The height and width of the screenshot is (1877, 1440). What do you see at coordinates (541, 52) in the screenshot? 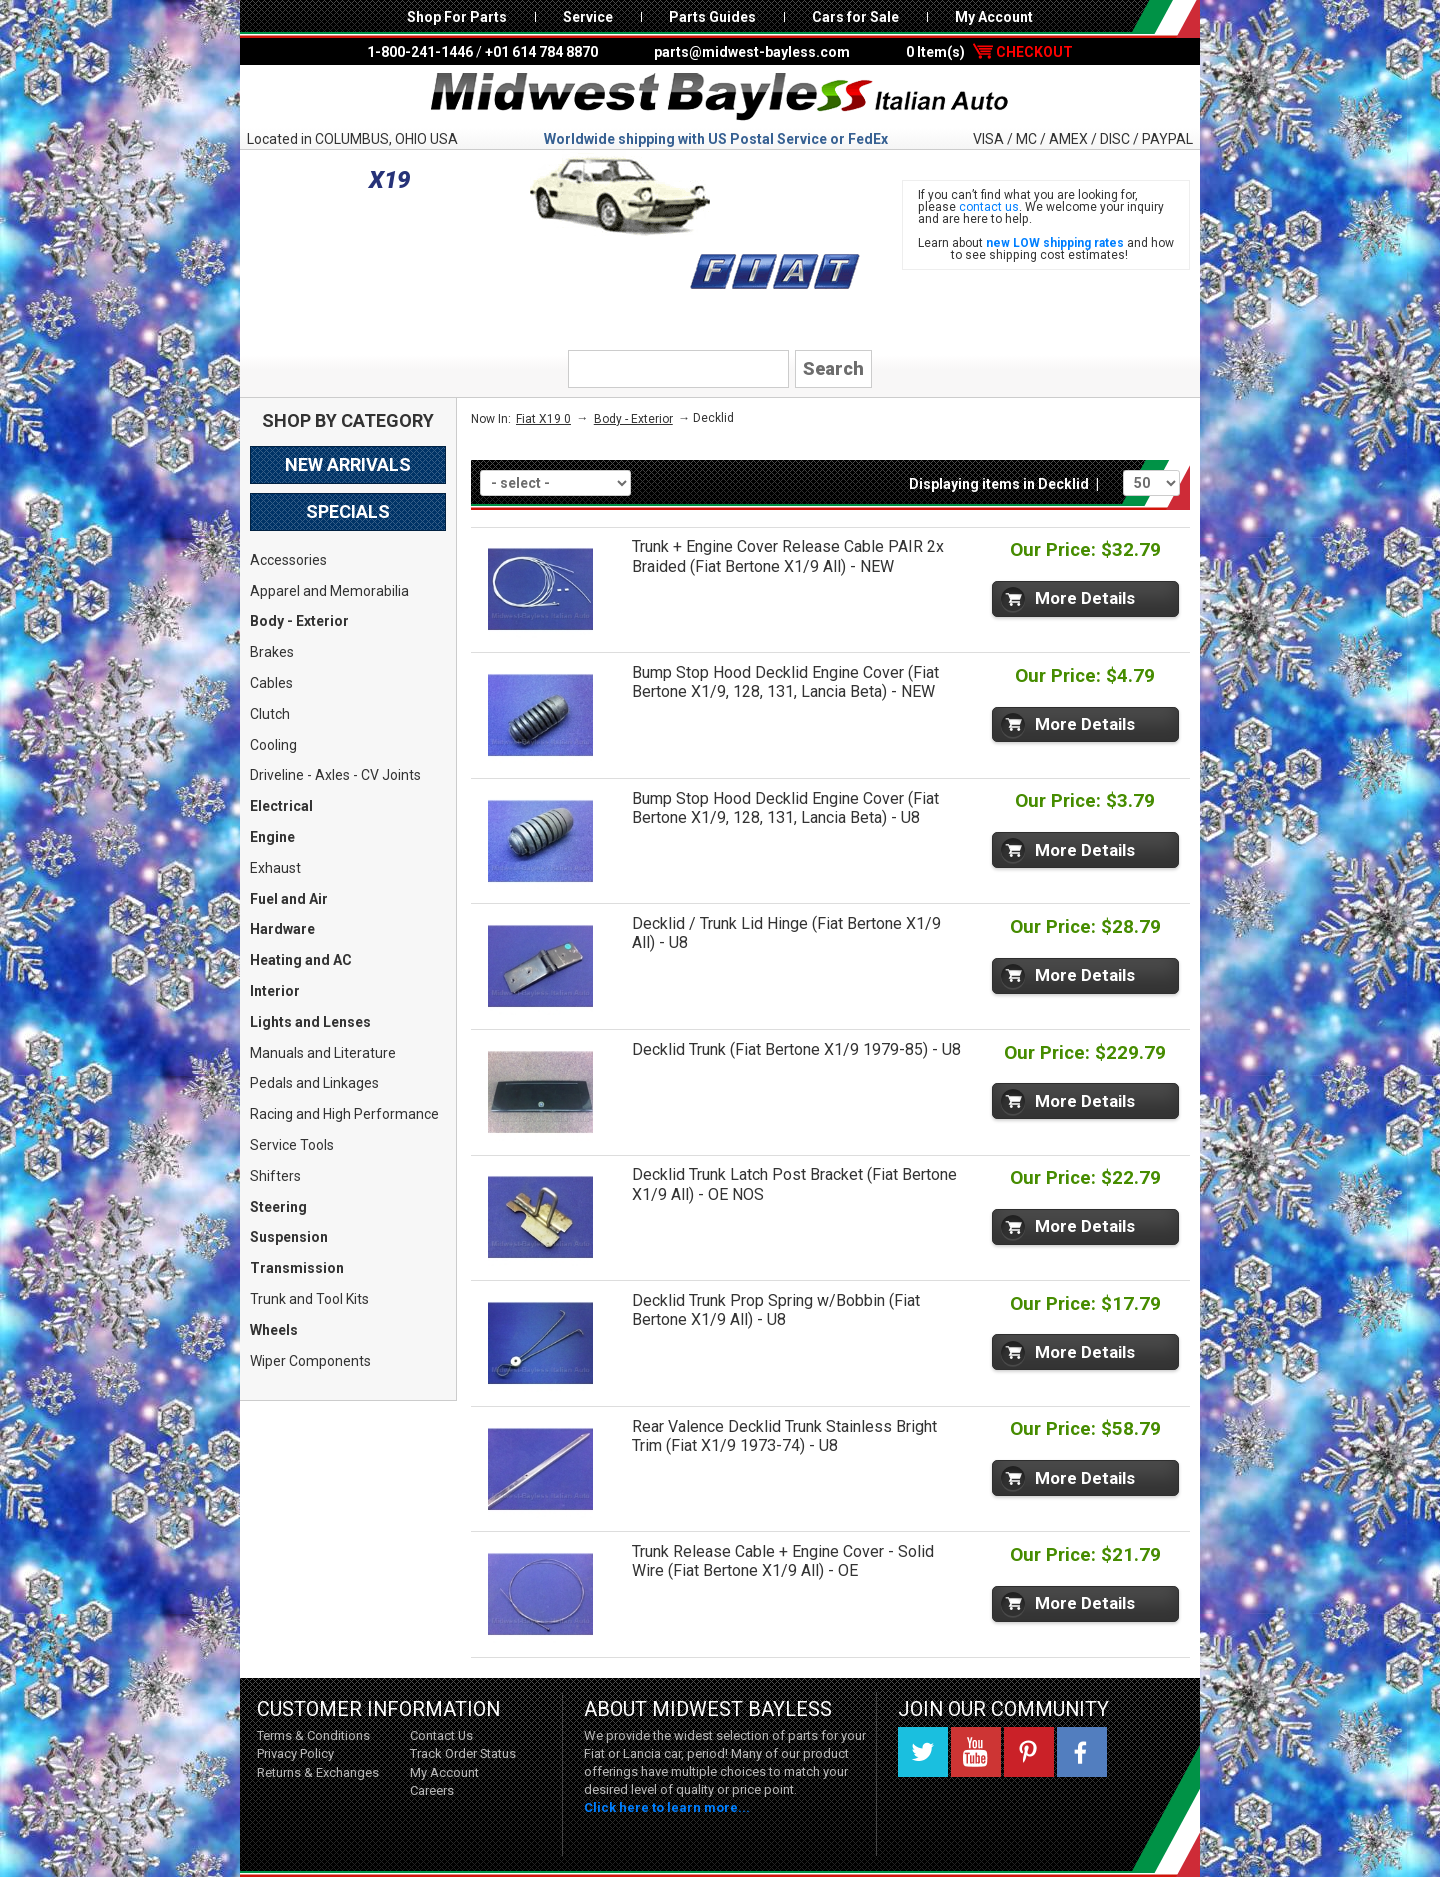
I see `+01 614 784 8870` at bounding box center [541, 52].